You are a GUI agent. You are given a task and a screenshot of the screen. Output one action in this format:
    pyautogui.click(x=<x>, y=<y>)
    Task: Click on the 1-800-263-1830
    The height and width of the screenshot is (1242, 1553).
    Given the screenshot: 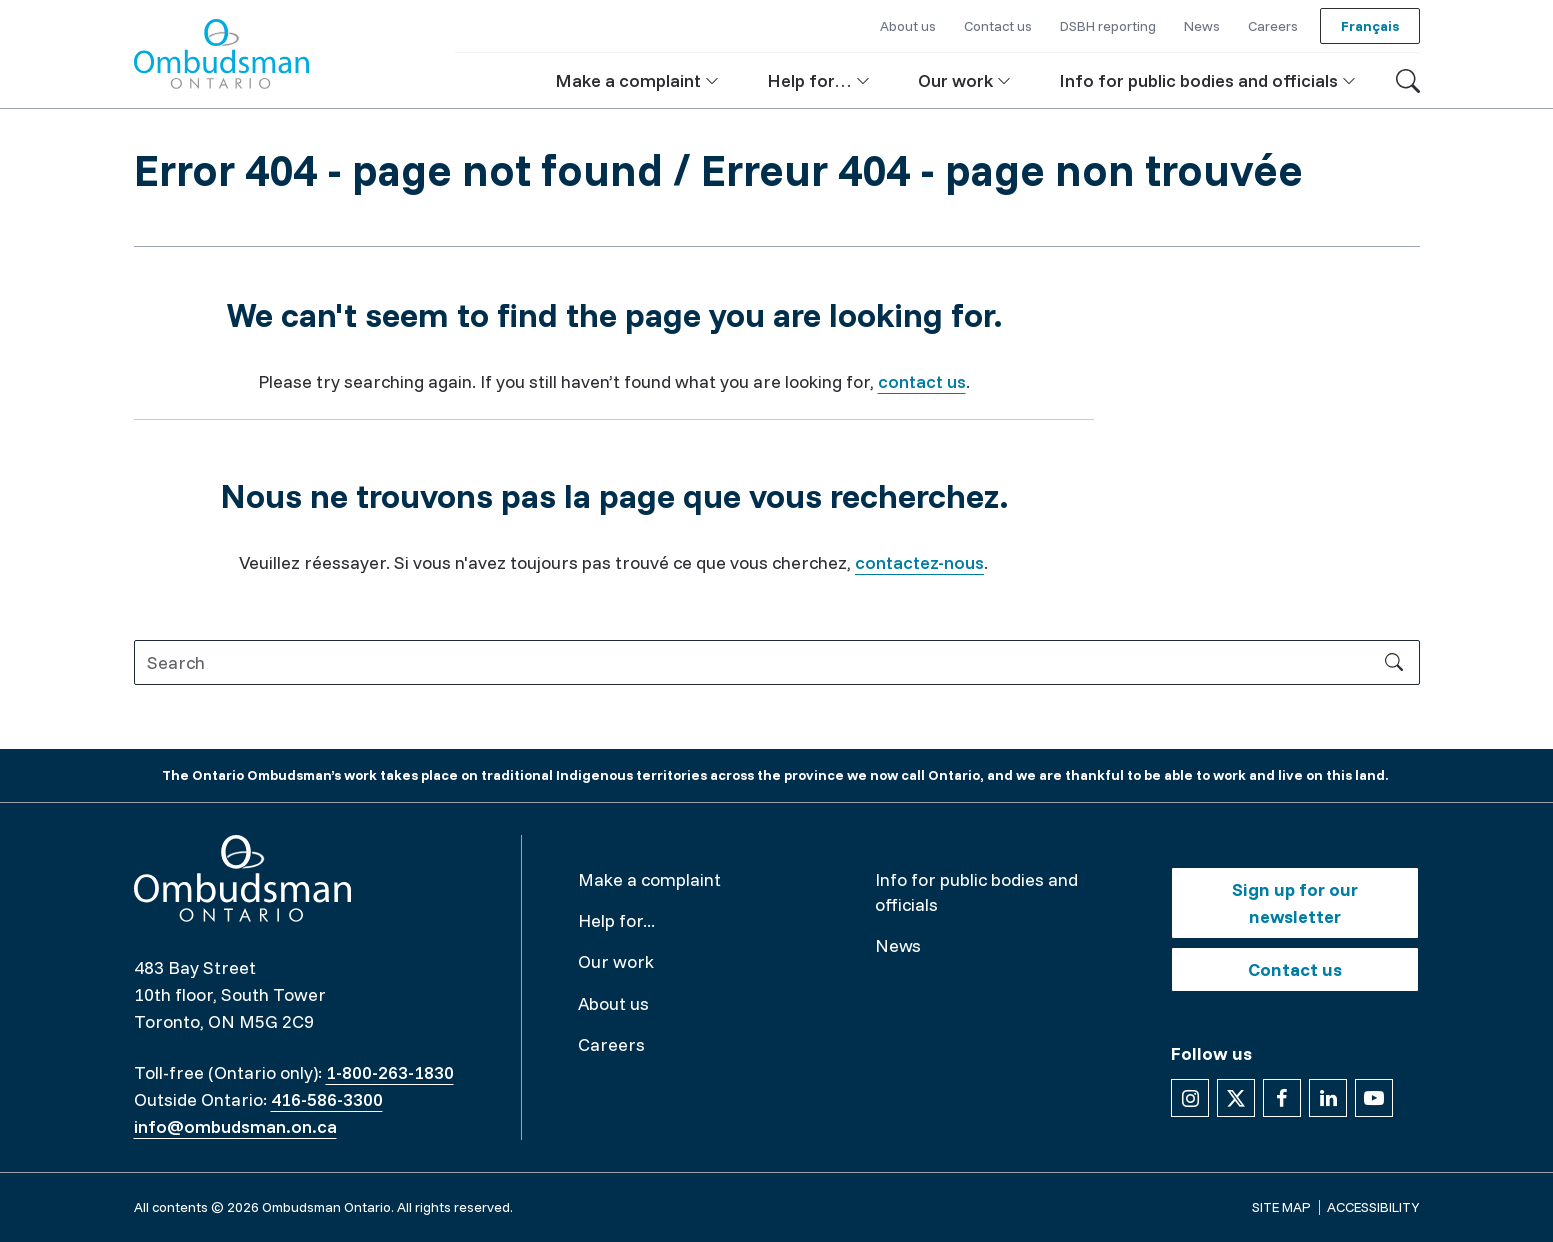 What is the action you would take?
    pyautogui.click(x=390, y=1072)
    